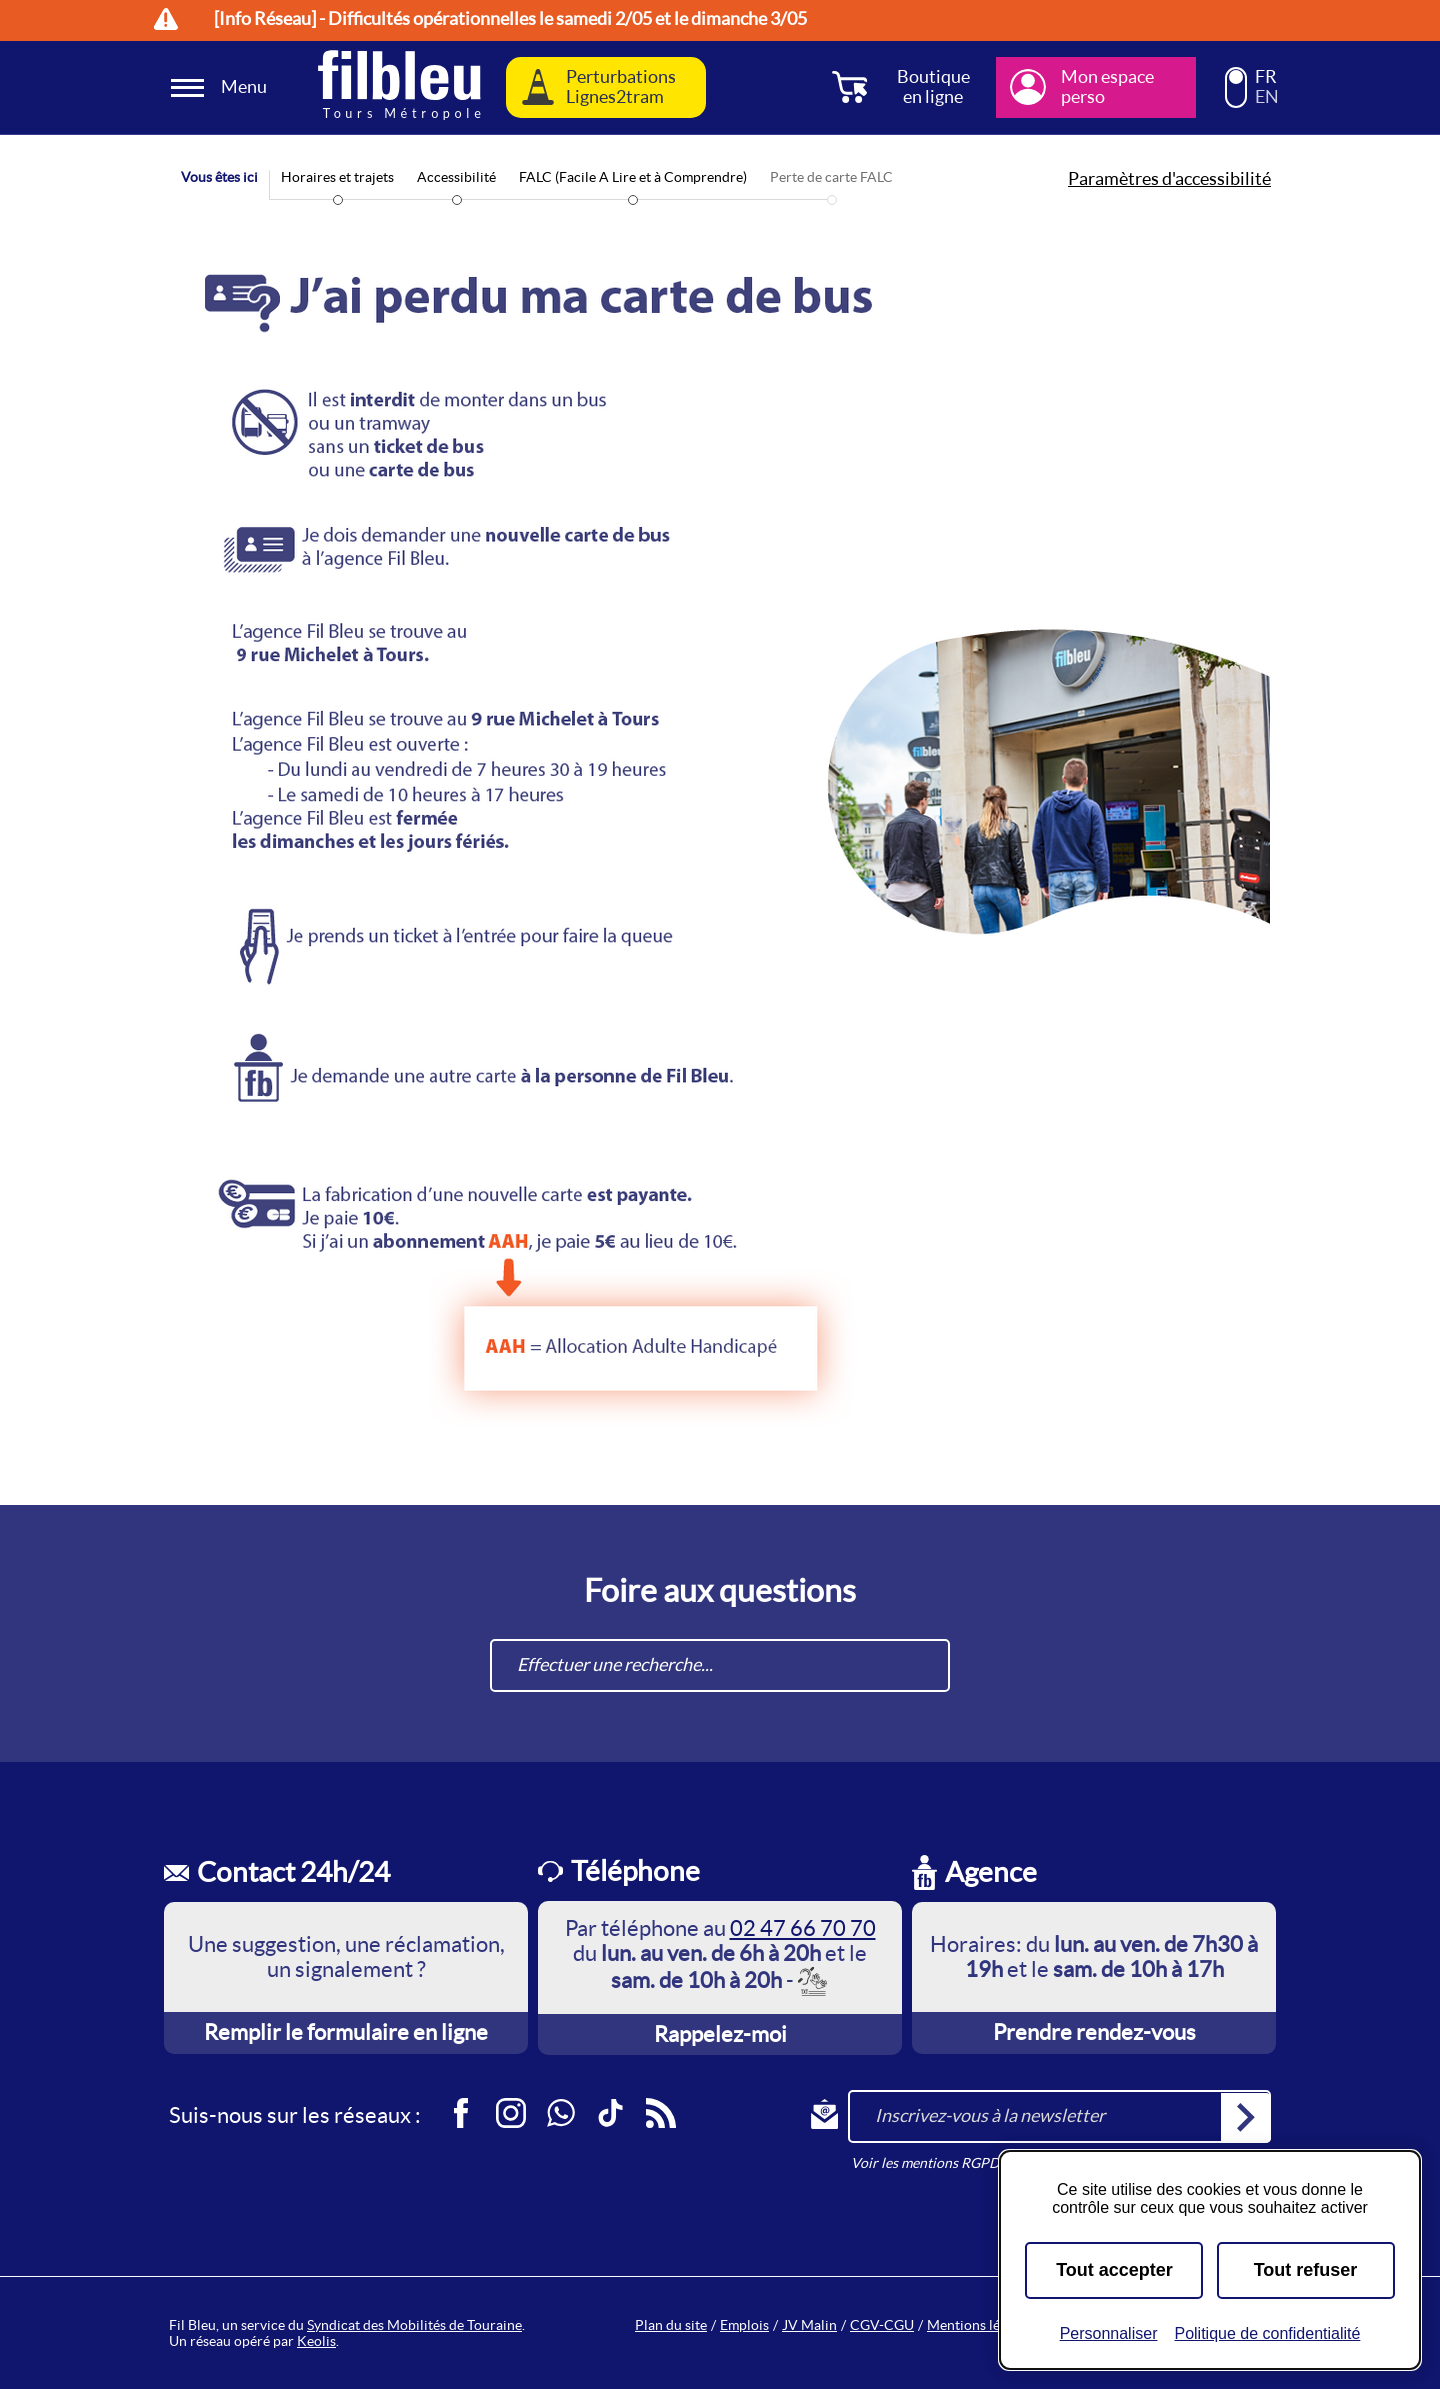 Image resolution: width=1440 pixels, height=2389 pixels. What do you see at coordinates (720, 2034) in the screenshot?
I see `Rappelez-moi` at bounding box center [720, 2034].